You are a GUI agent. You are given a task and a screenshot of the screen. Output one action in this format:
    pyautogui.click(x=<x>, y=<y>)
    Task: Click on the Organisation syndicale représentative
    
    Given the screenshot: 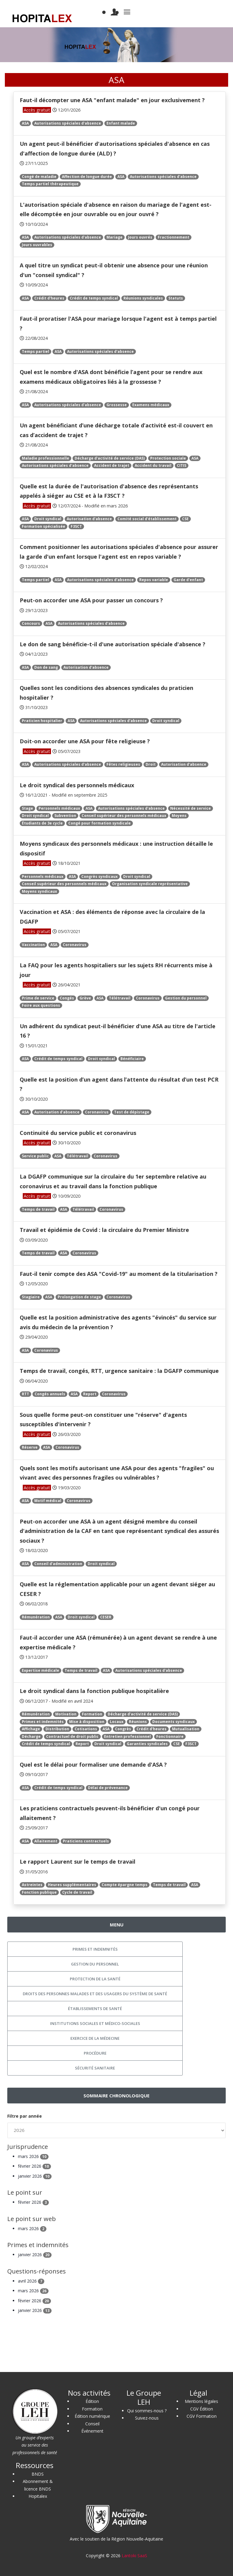 What is the action you would take?
    pyautogui.click(x=150, y=883)
    